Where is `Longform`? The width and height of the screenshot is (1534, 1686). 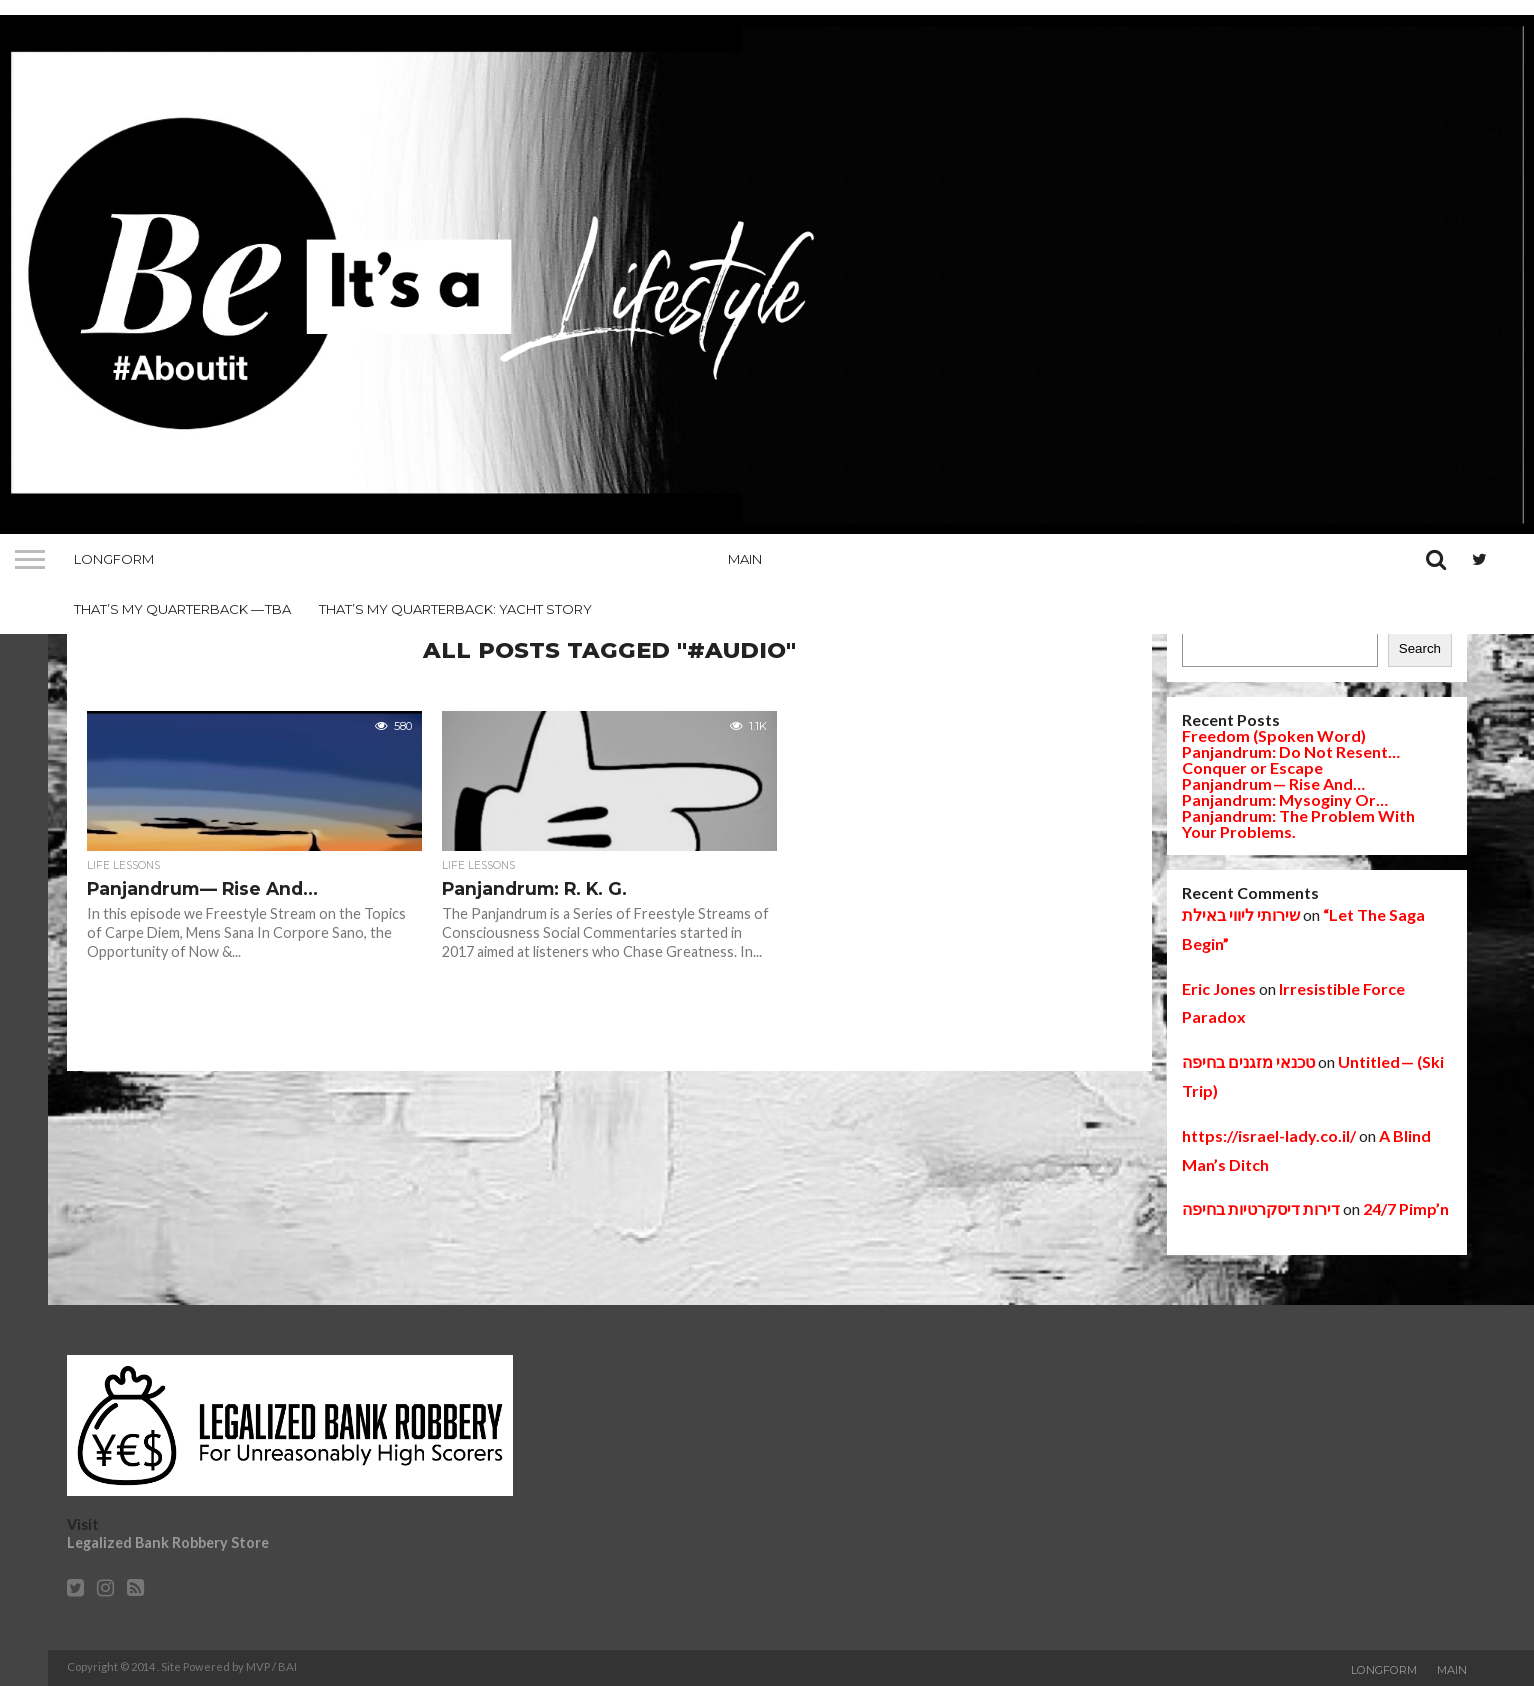
Longform is located at coordinates (114, 559).